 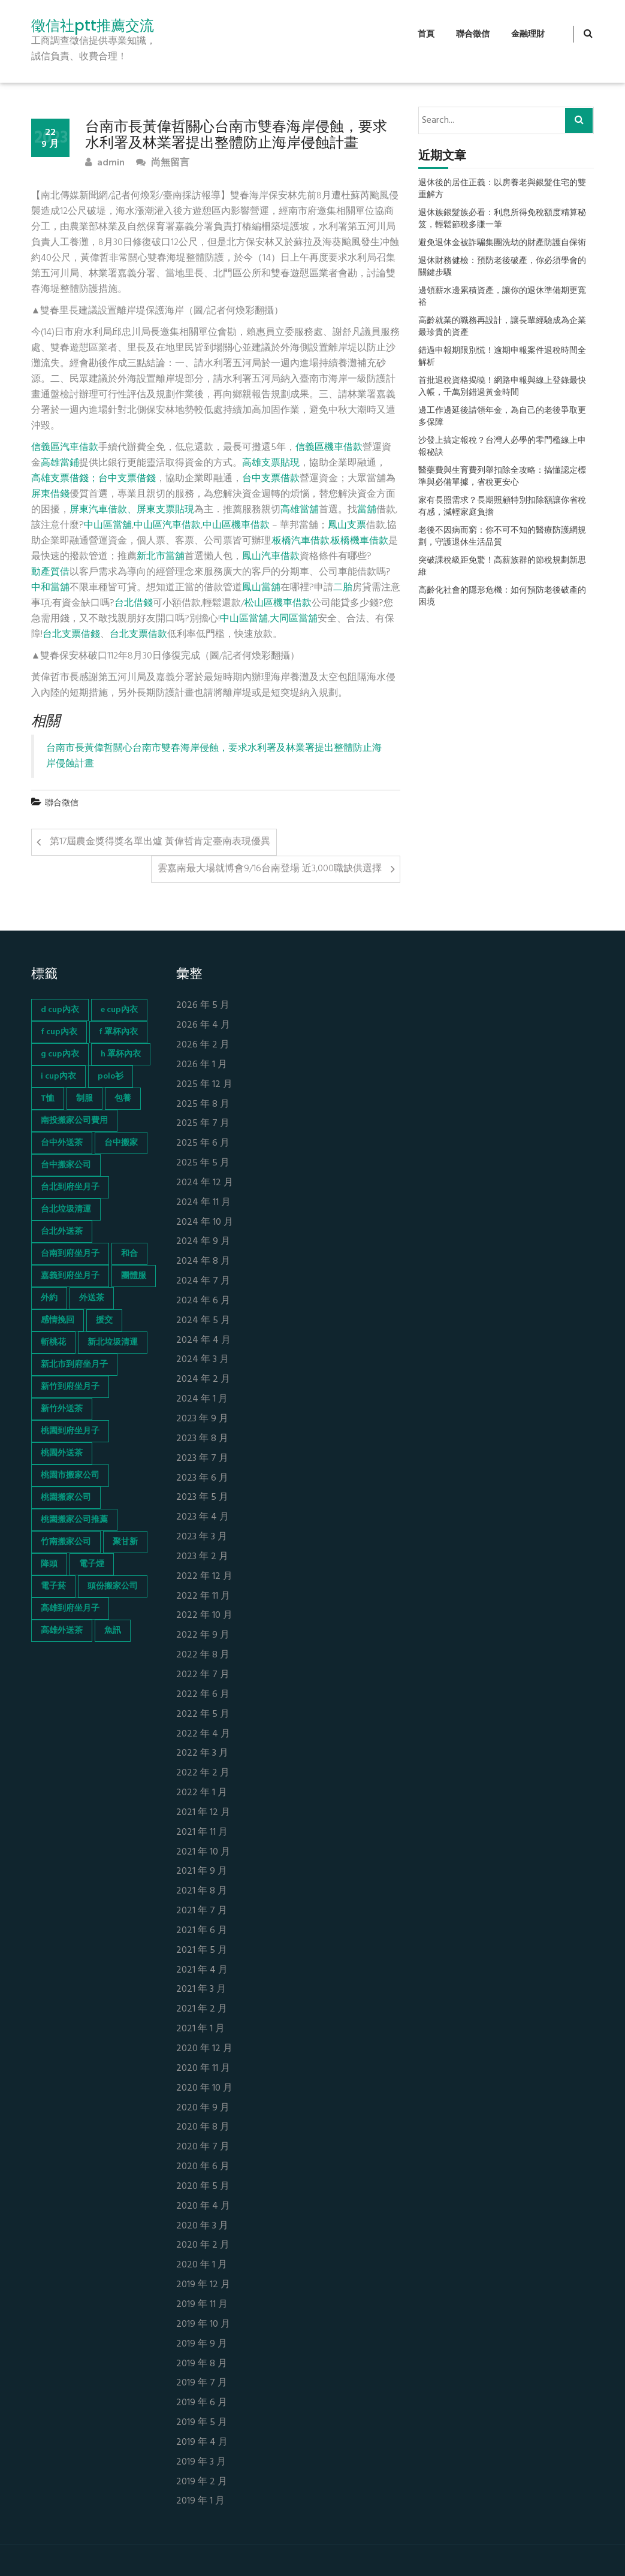 What do you see at coordinates (48, 1099) in the screenshot?
I see `T恤 [T恤 (155 個項目)]` at bounding box center [48, 1099].